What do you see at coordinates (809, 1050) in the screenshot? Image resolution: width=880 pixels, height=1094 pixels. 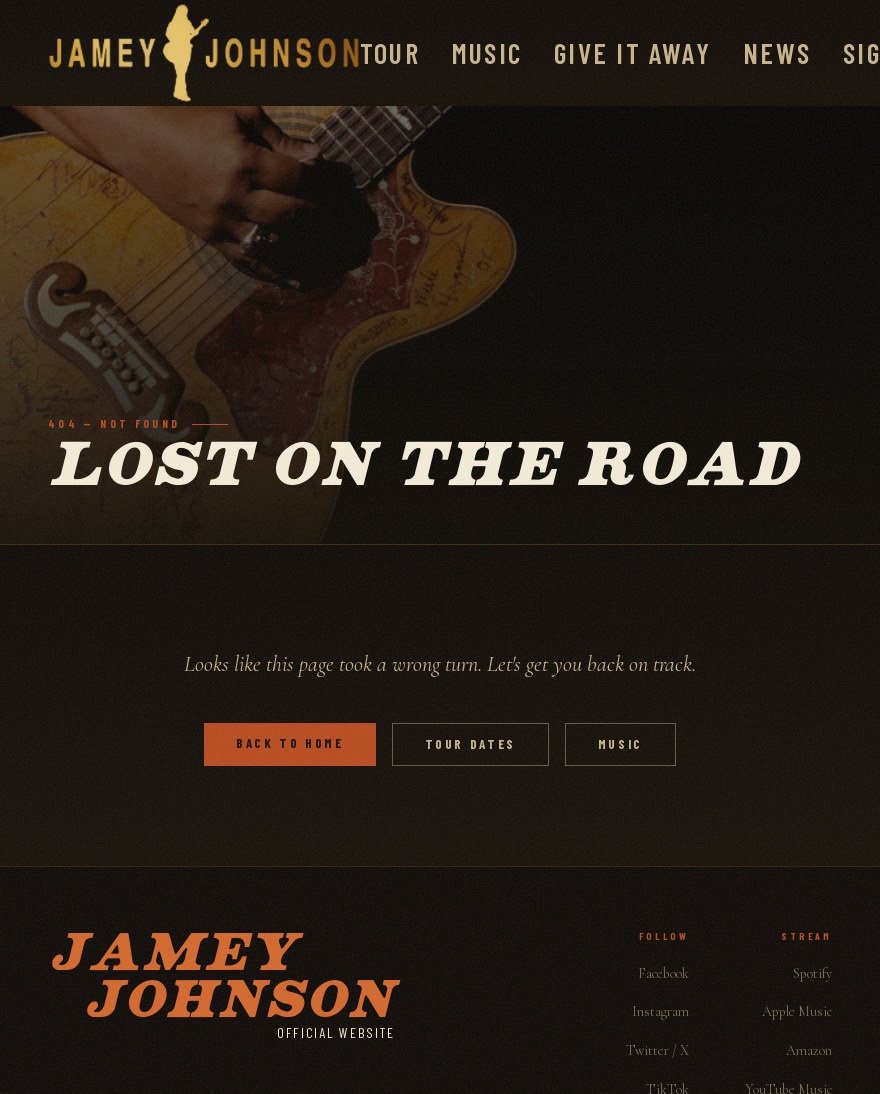 I see `Amazon` at bounding box center [809, 1050].